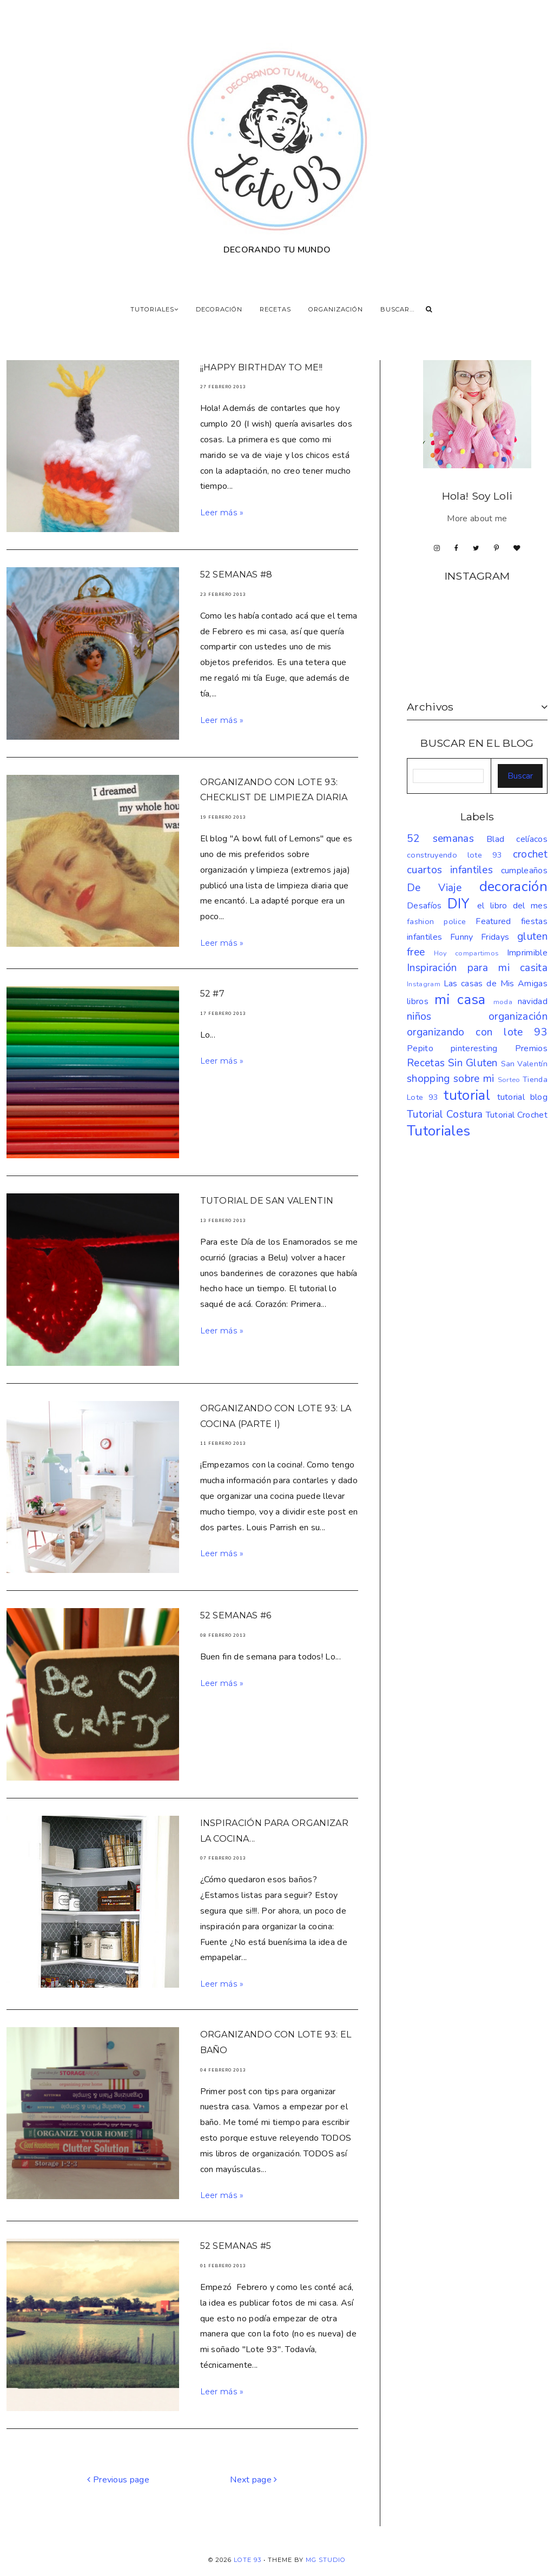 Image resolution: width=554 pixels, height=2576 pixels. I want to click on TUTORIALES, so click(154, 309).